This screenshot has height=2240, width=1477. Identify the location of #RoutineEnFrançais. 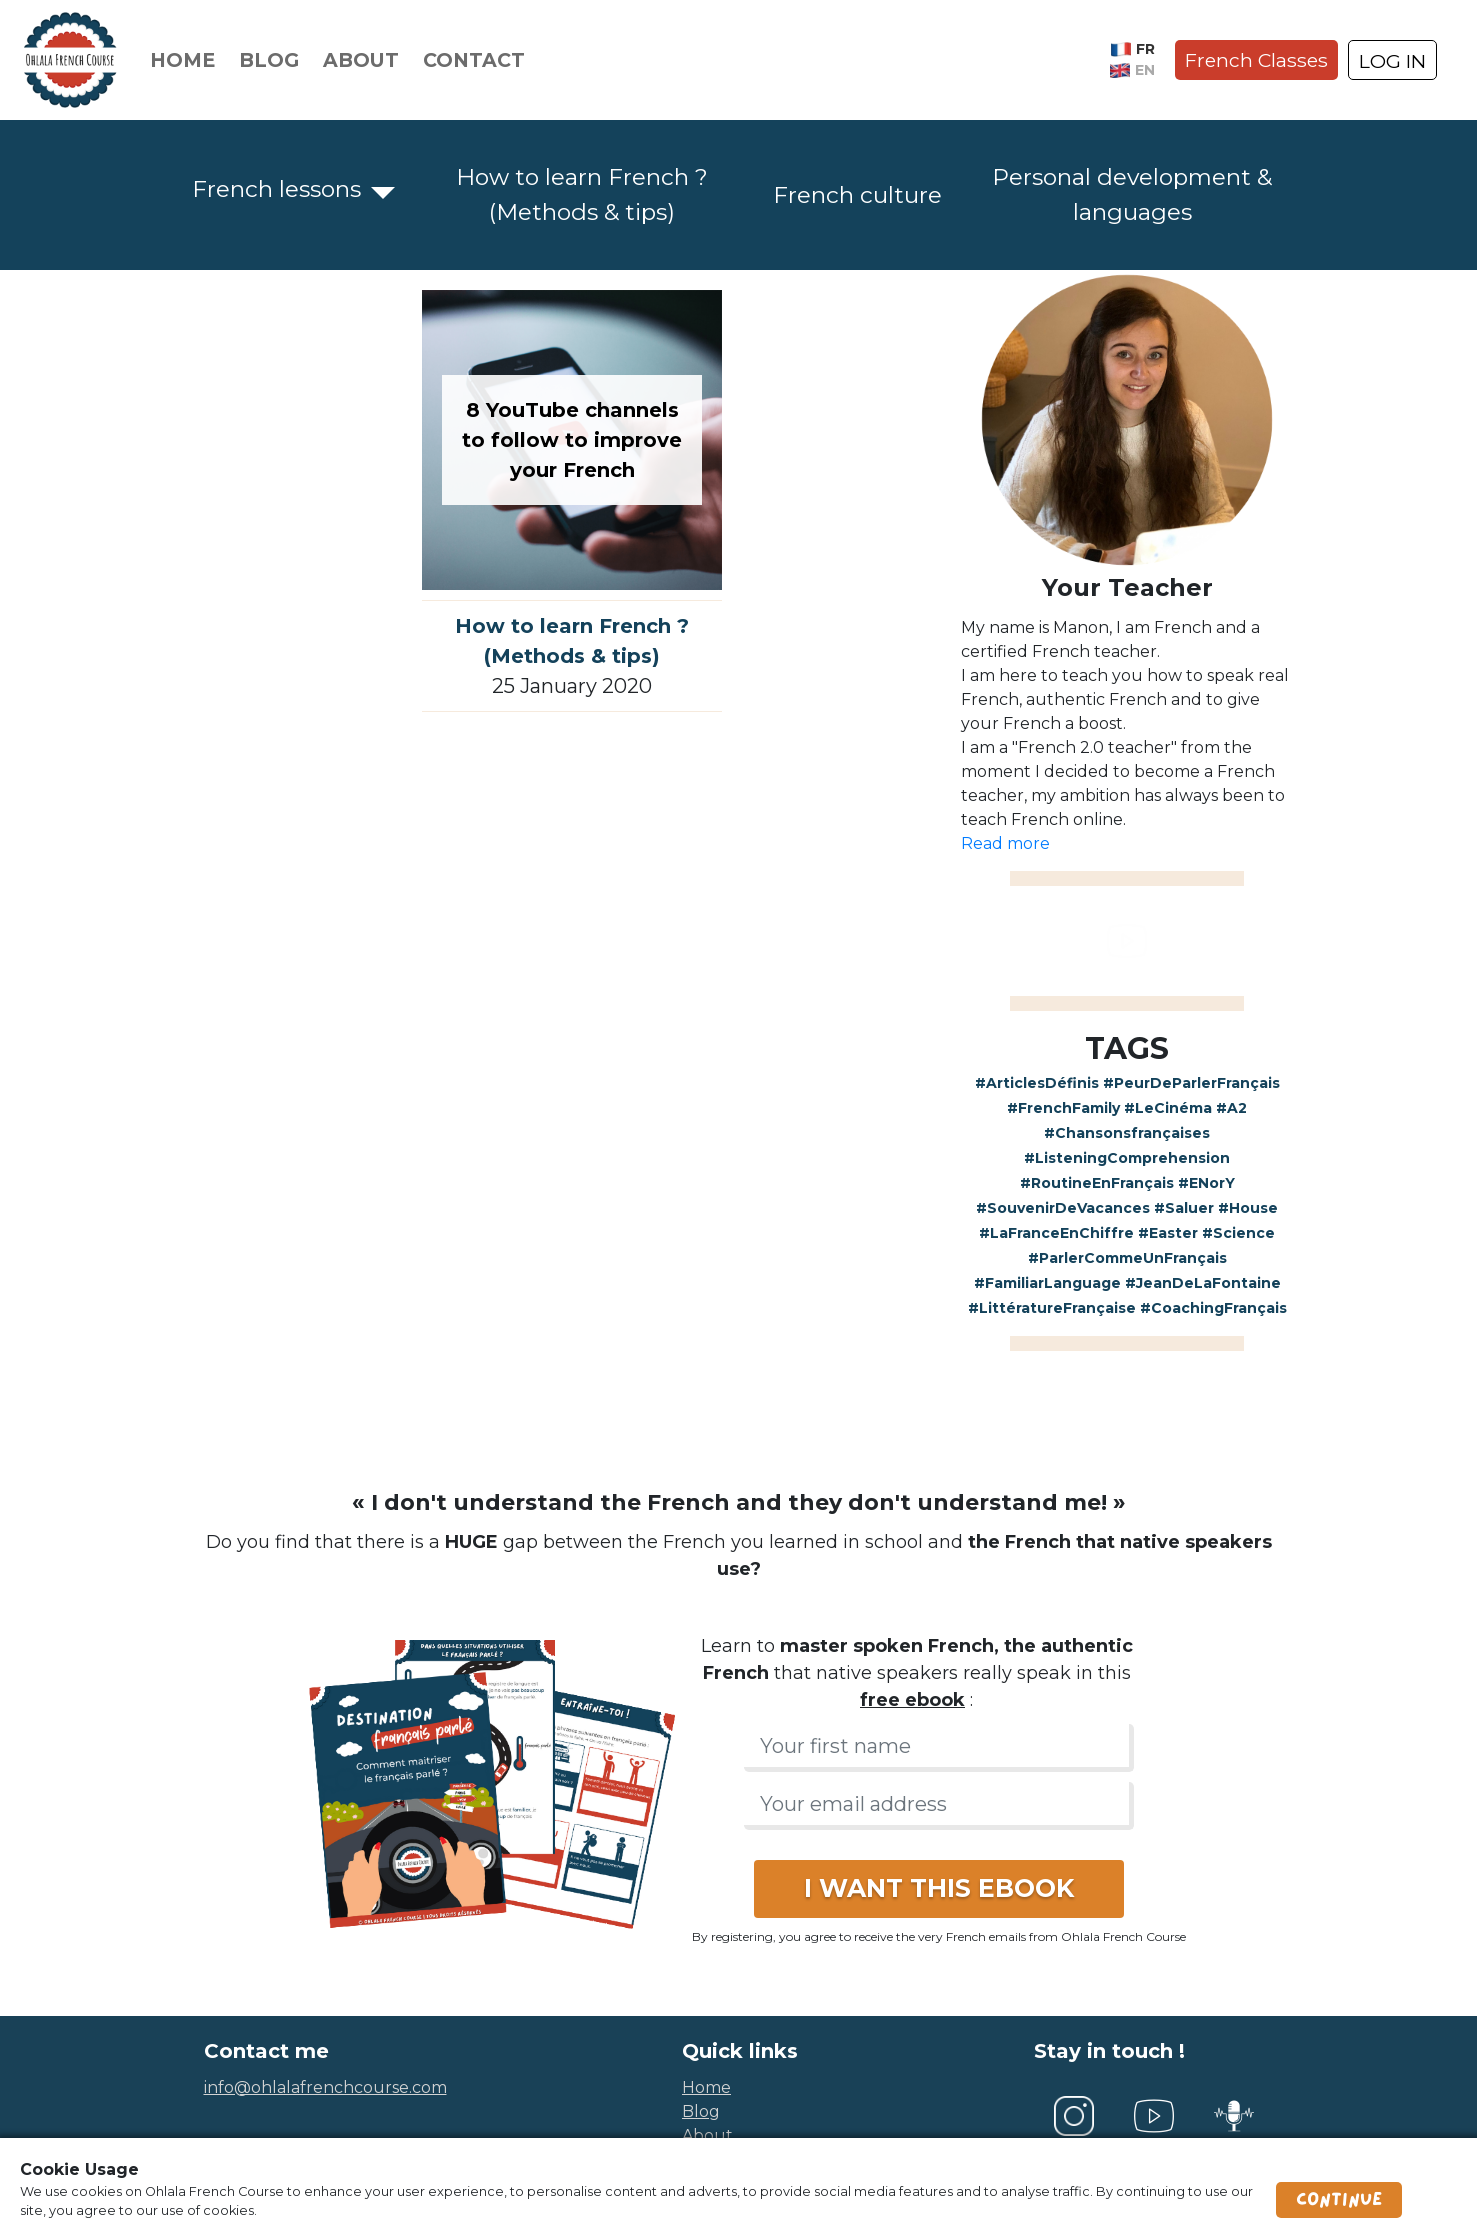
(1097, 1183).